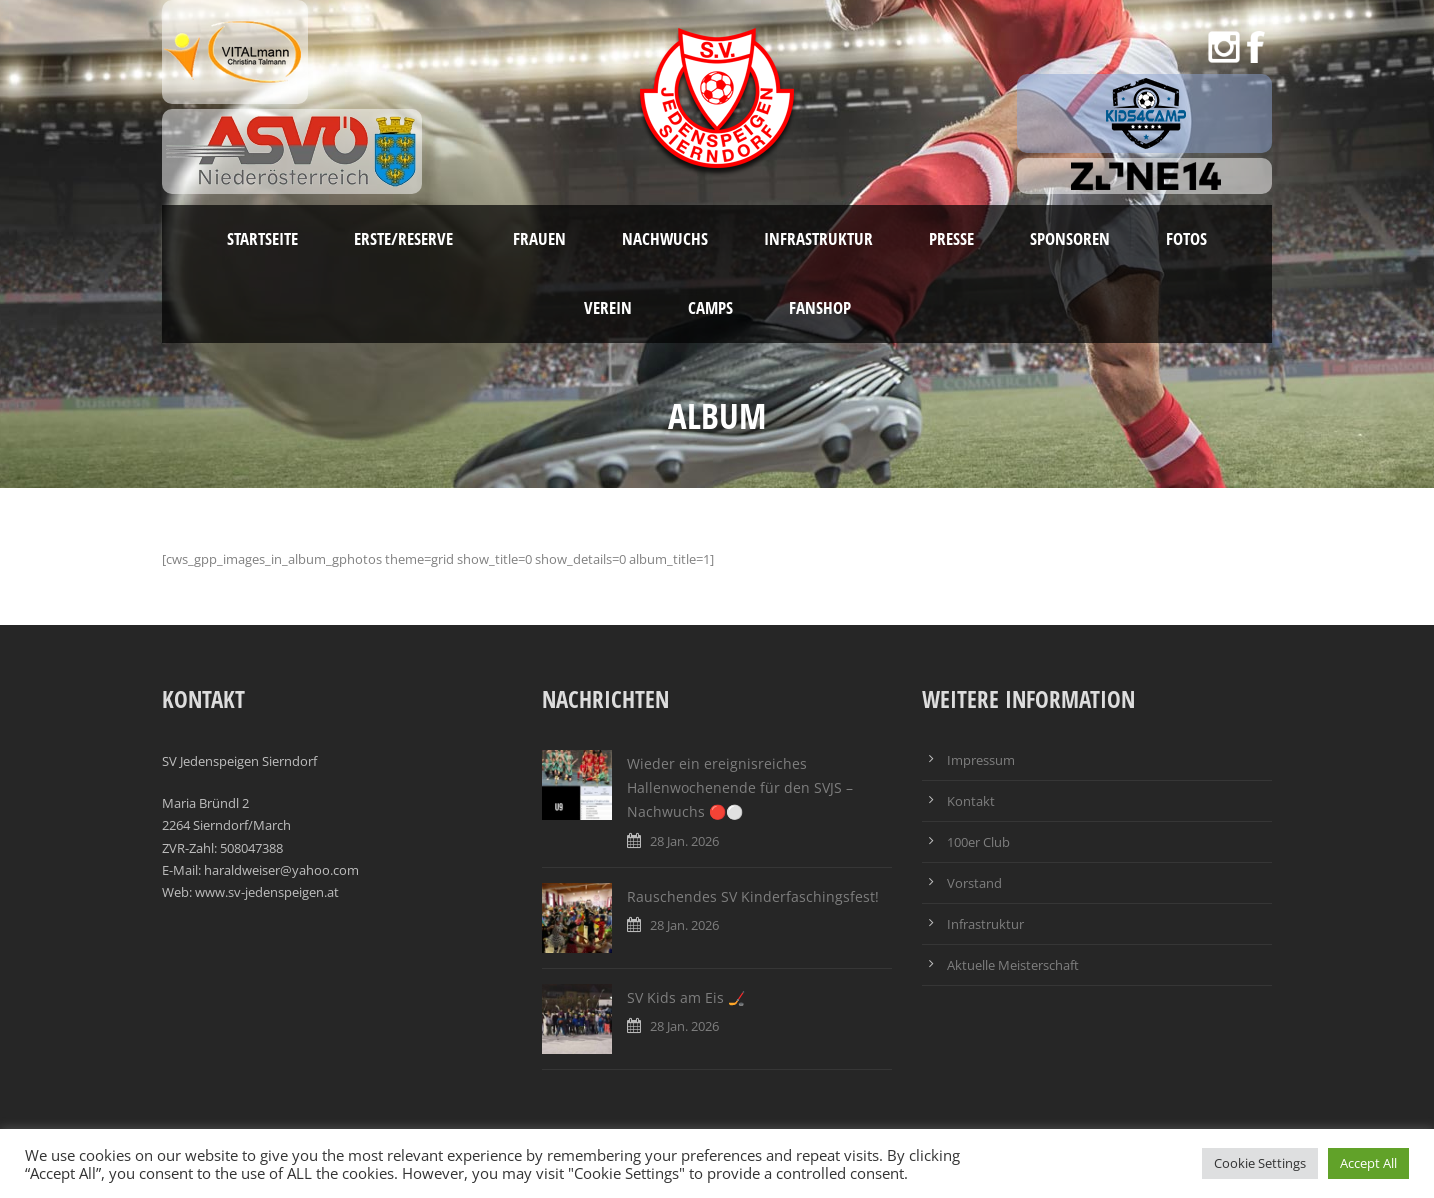 This screenshot has width=1434, height=1198. What do you see at coordinates (665, 238) in the screenshot?
I see `Nachwuchs` at bounding box center [665, 238].